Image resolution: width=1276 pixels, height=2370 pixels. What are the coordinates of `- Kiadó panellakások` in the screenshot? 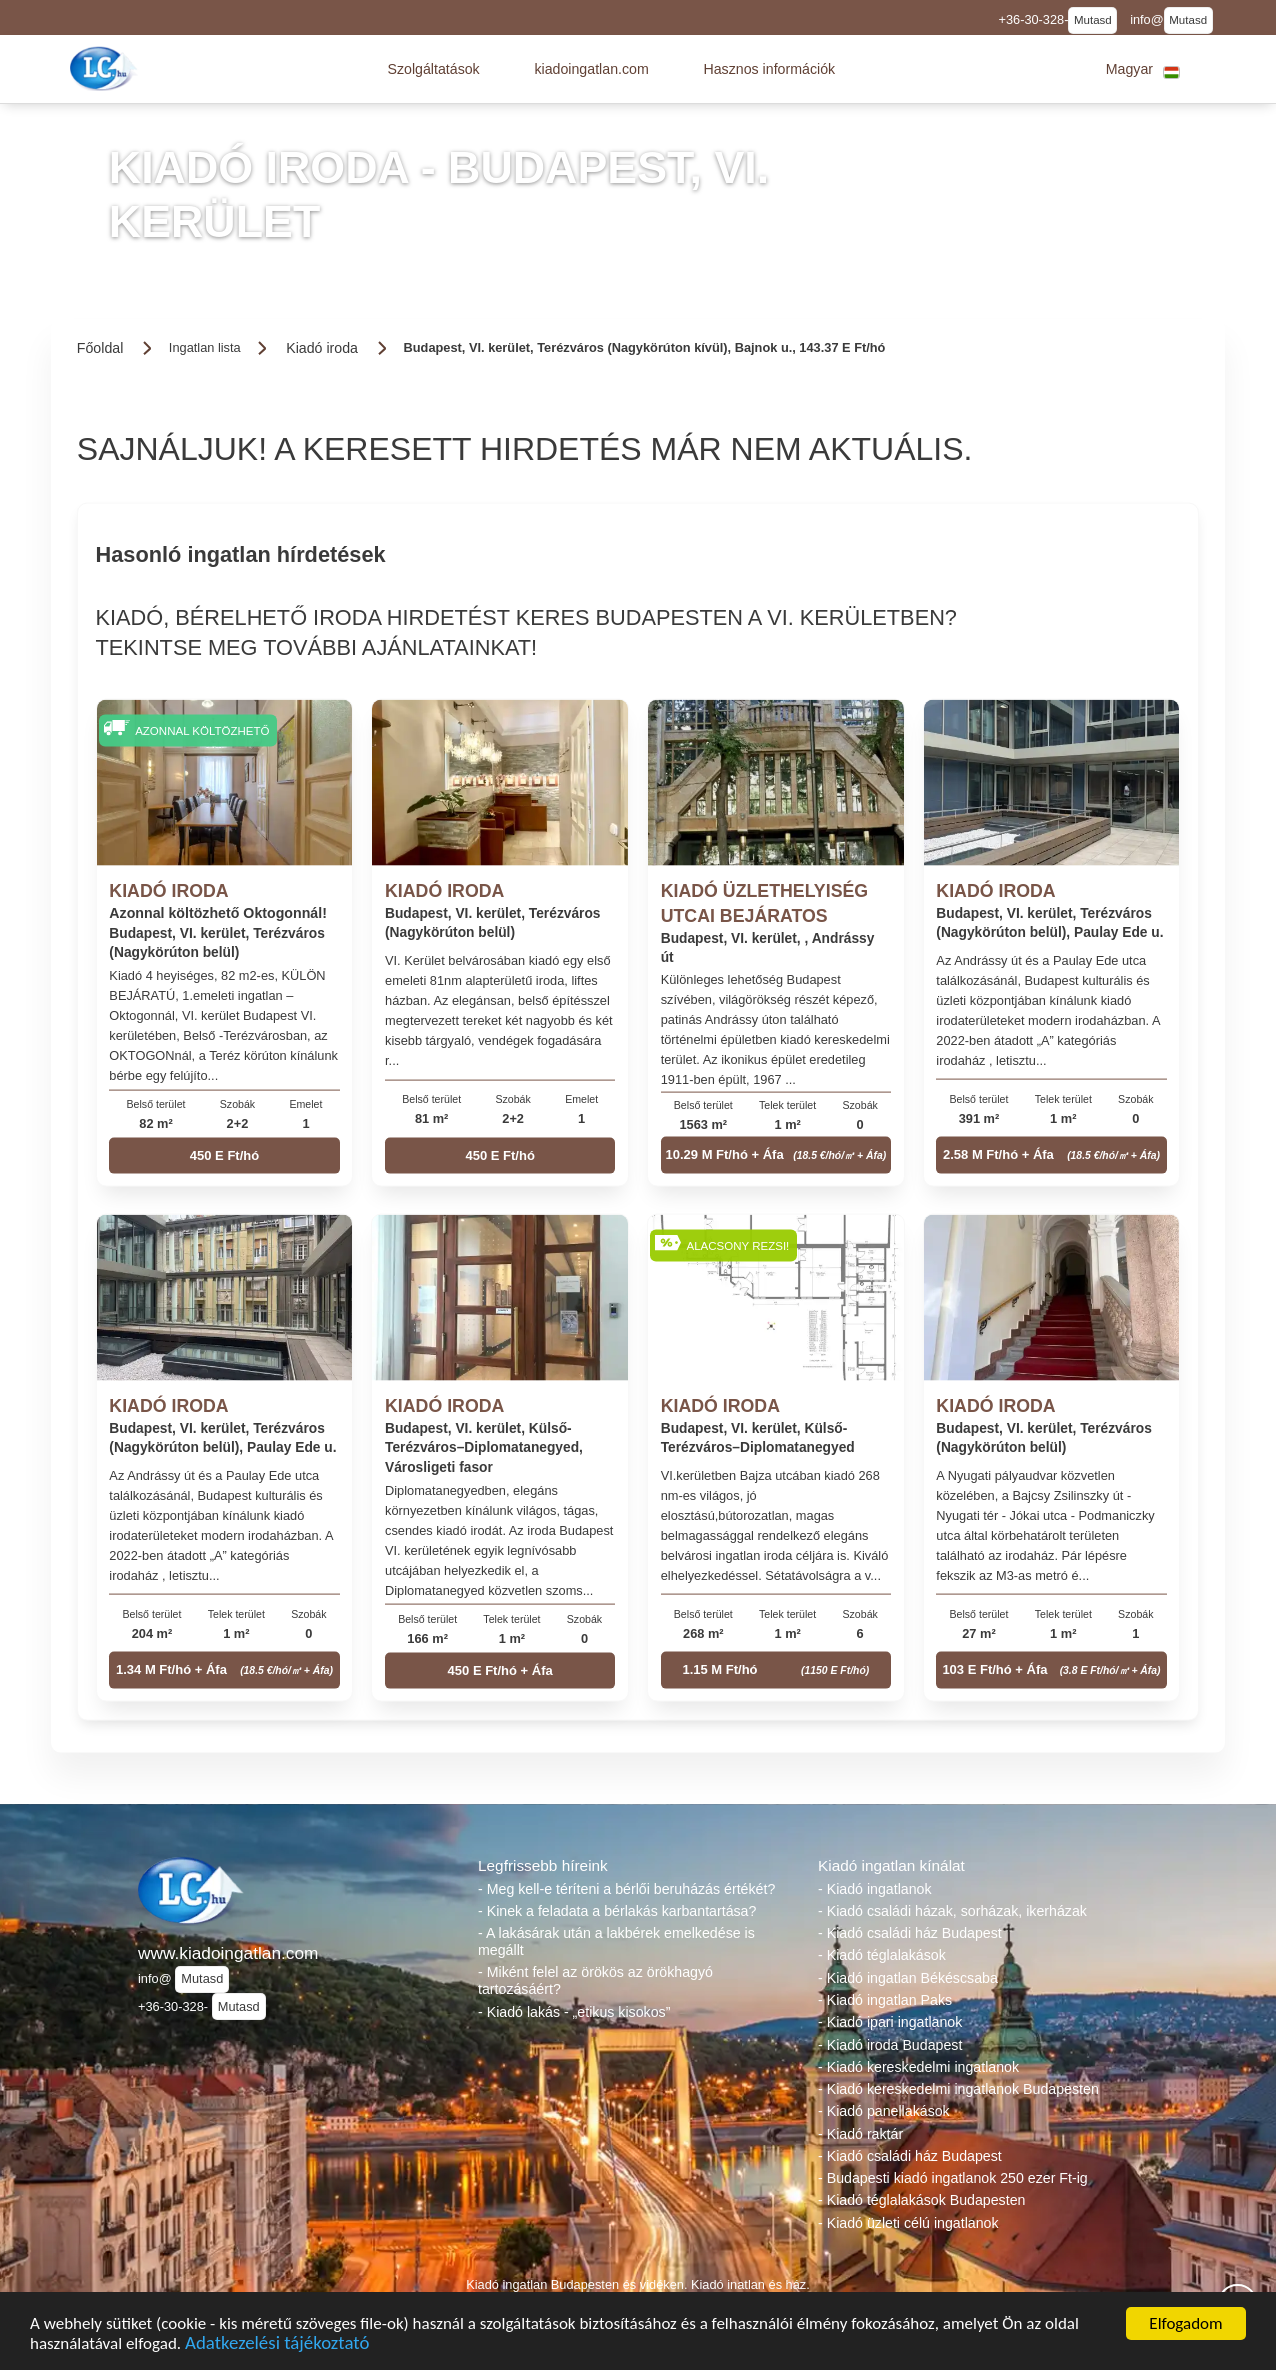 It's located at (884, 2111).